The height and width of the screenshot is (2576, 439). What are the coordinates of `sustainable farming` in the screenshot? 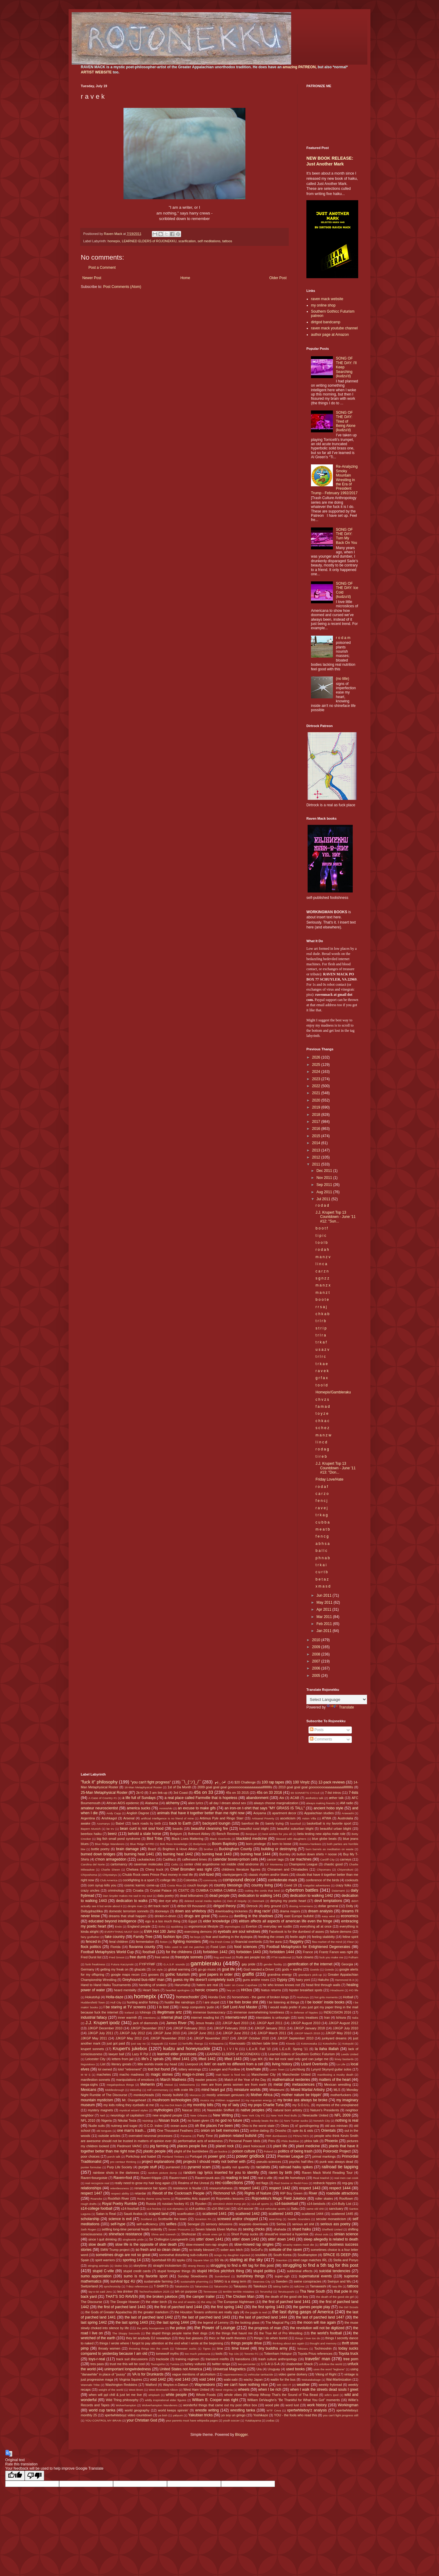 It's located at (158, 2281).